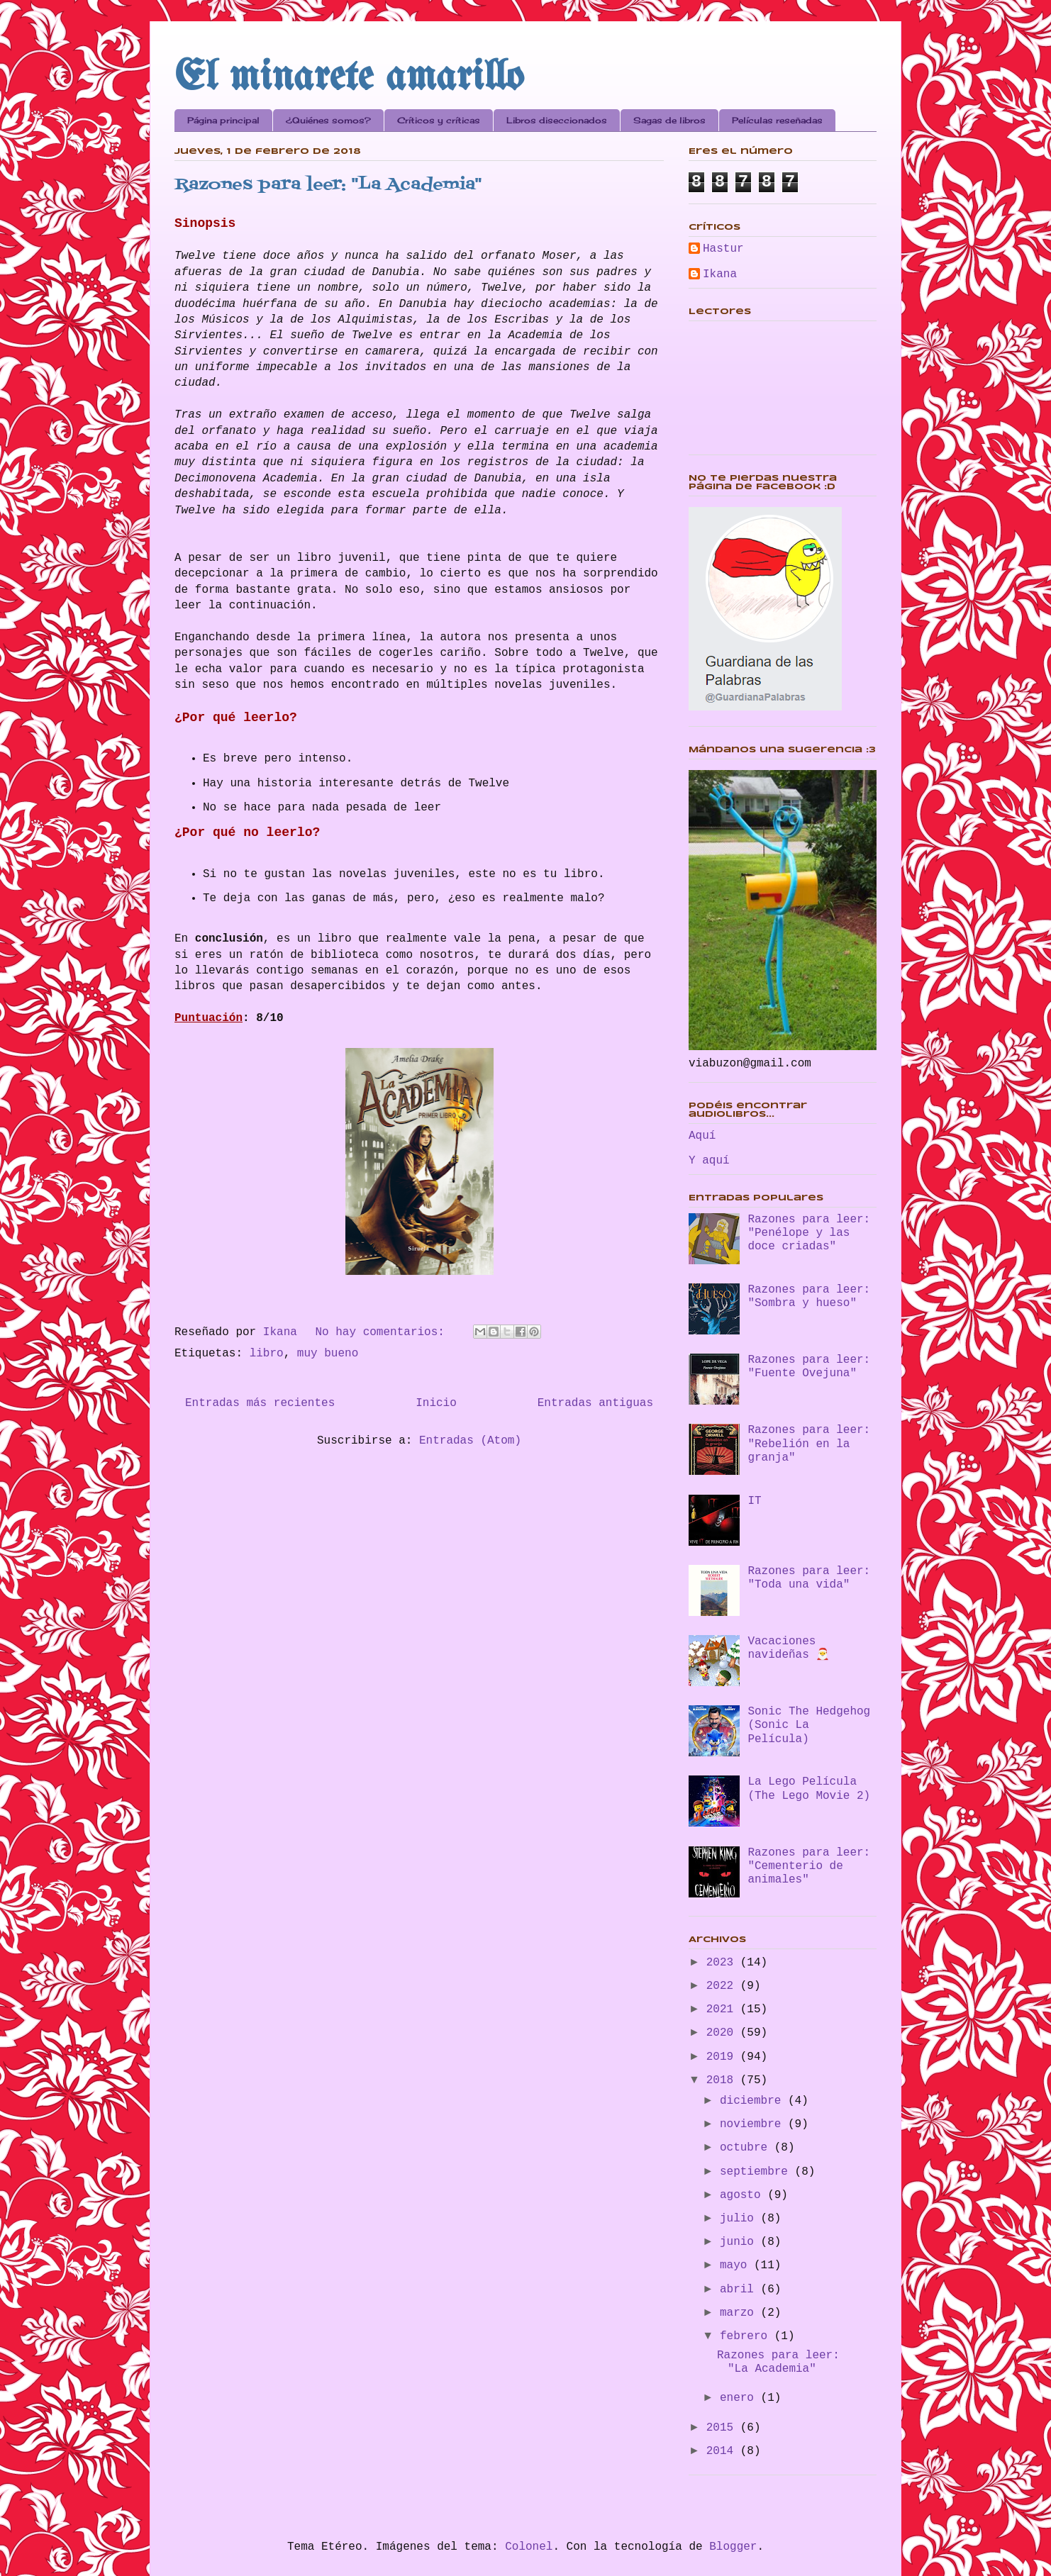 The image size is (1051, 2576). Describe the element at coordinates (733, 2547) in the screenshot. I see `Blogger` at that location.